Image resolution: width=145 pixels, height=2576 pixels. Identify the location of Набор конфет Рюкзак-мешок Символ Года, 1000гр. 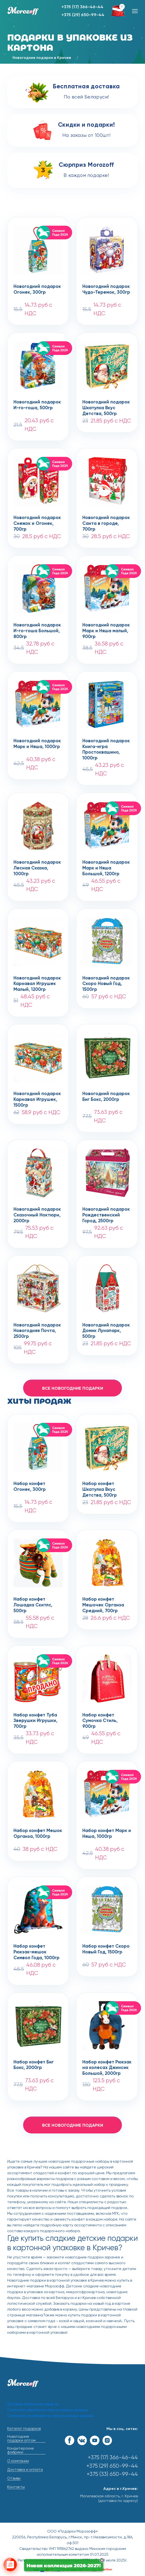
(36, 1950).